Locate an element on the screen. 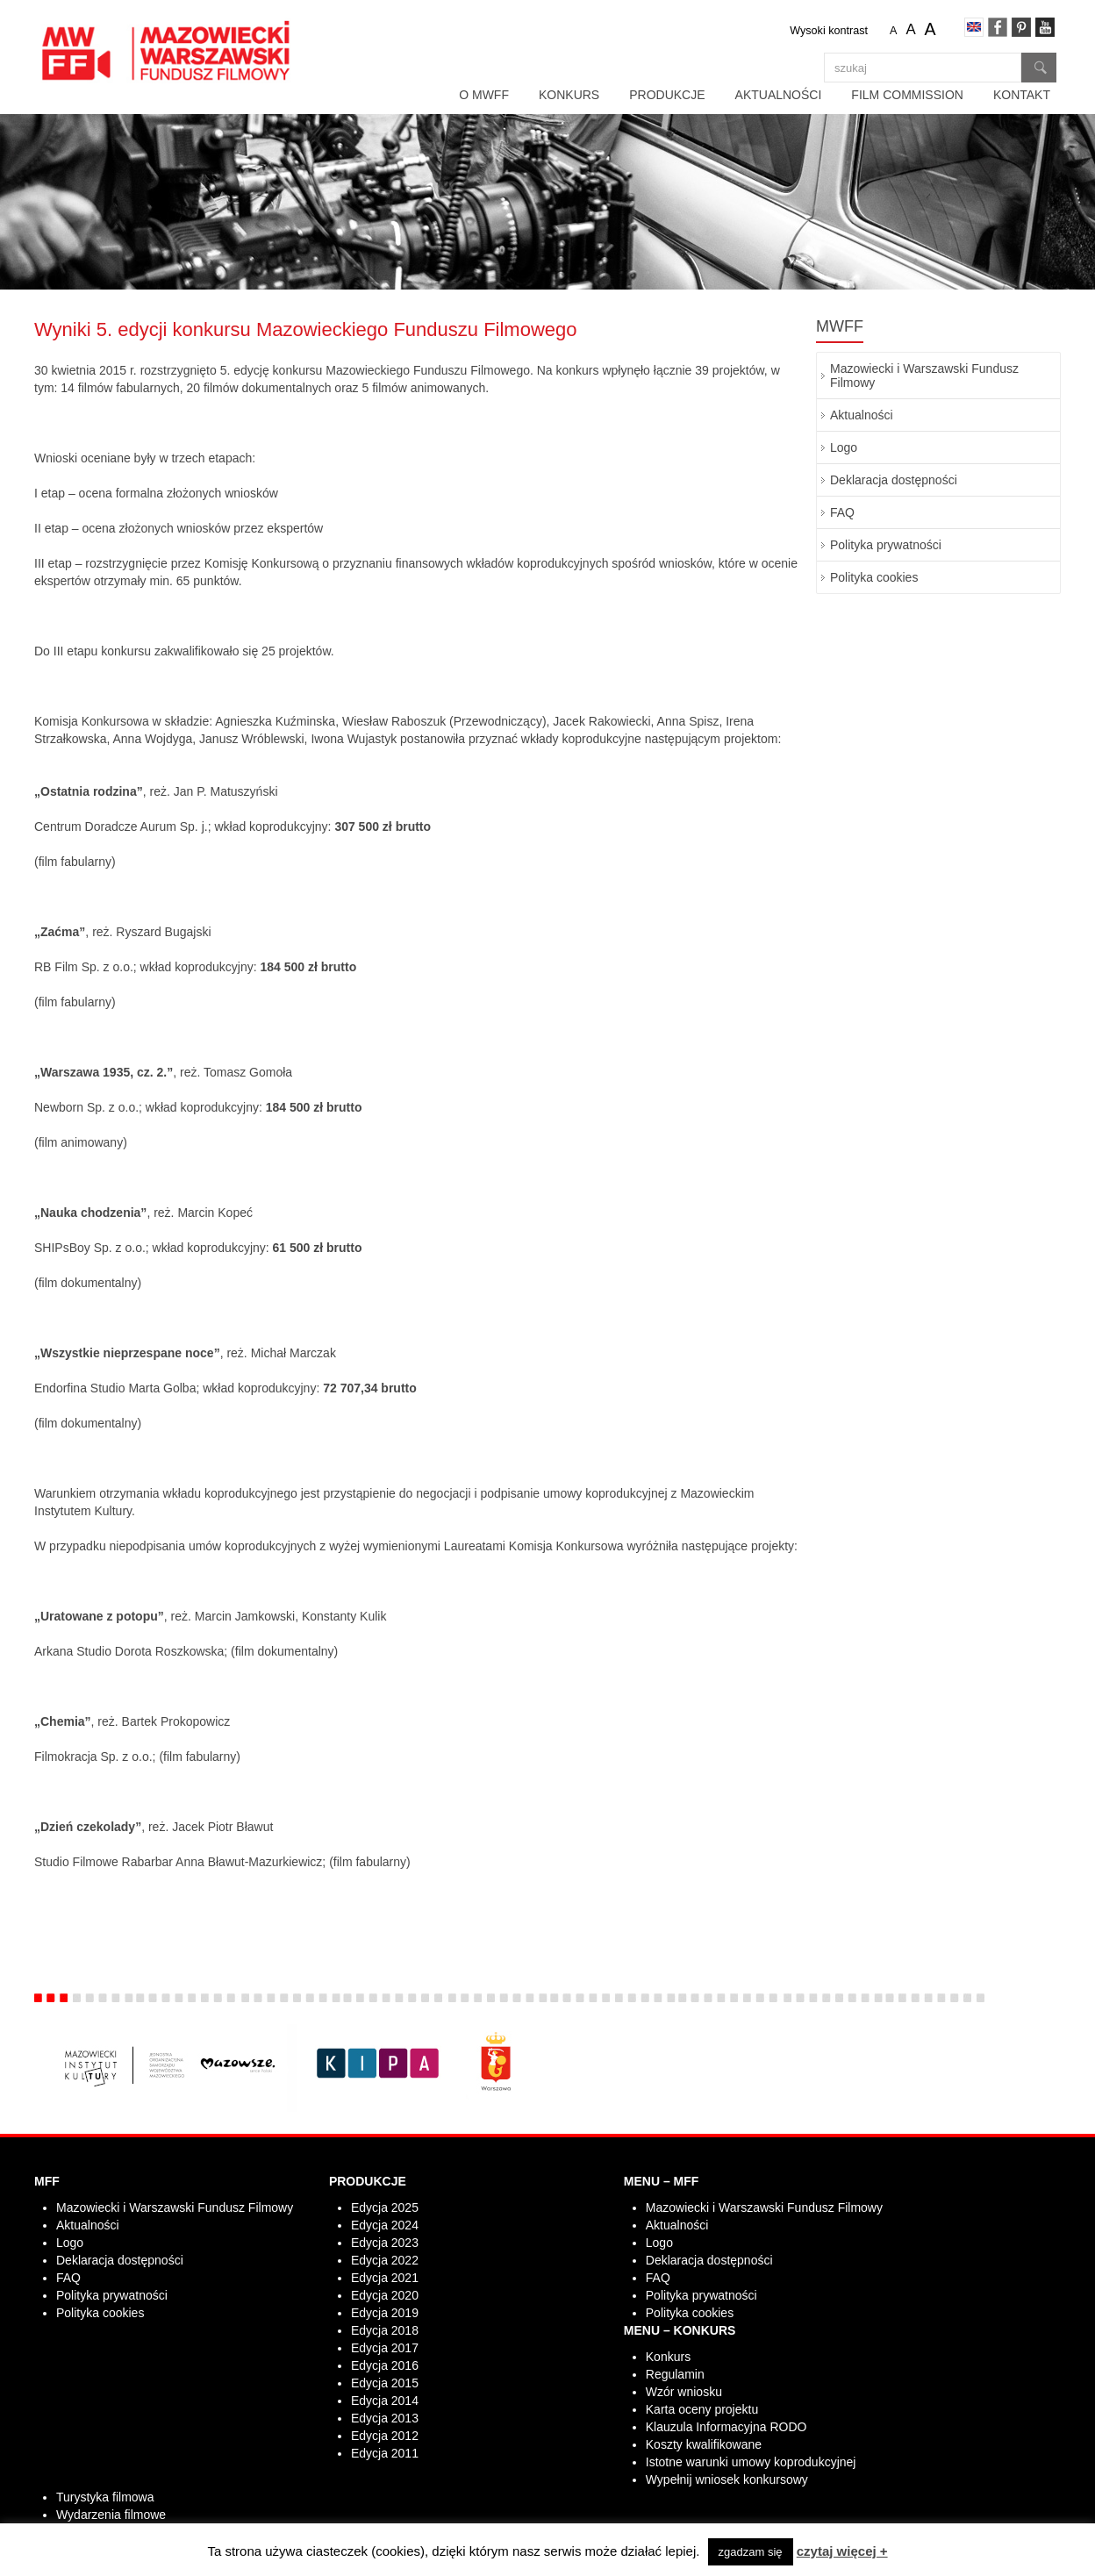  Karta oceny projektu is located at coordinates (702, 2409).